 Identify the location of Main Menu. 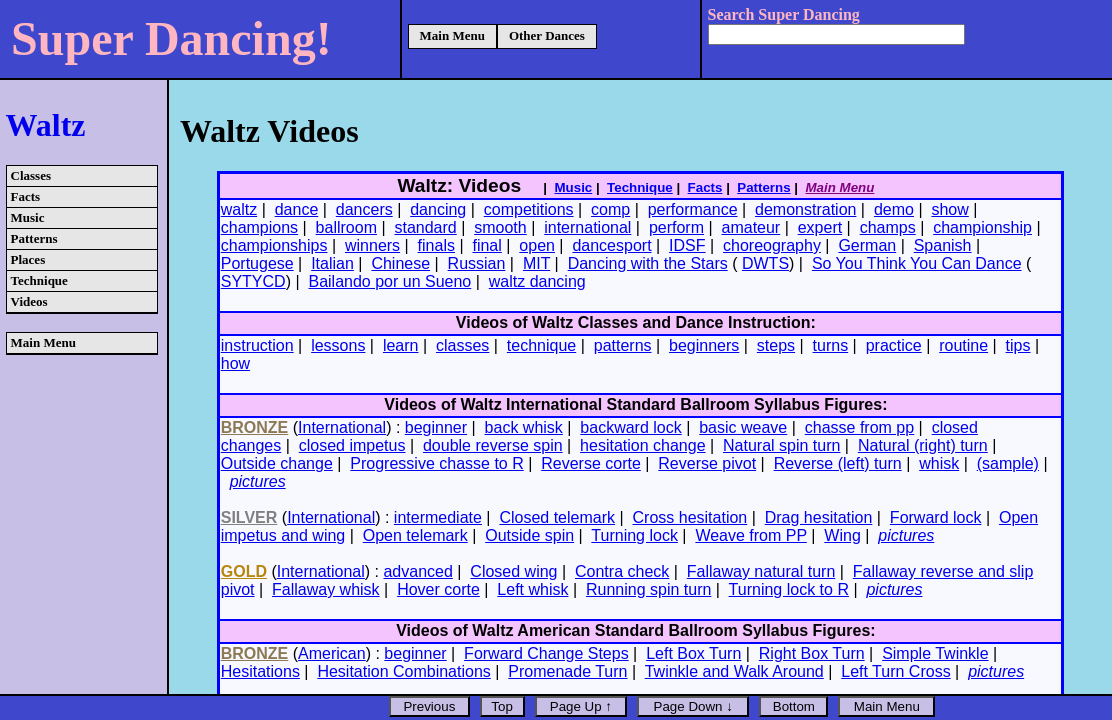
(452, 35).